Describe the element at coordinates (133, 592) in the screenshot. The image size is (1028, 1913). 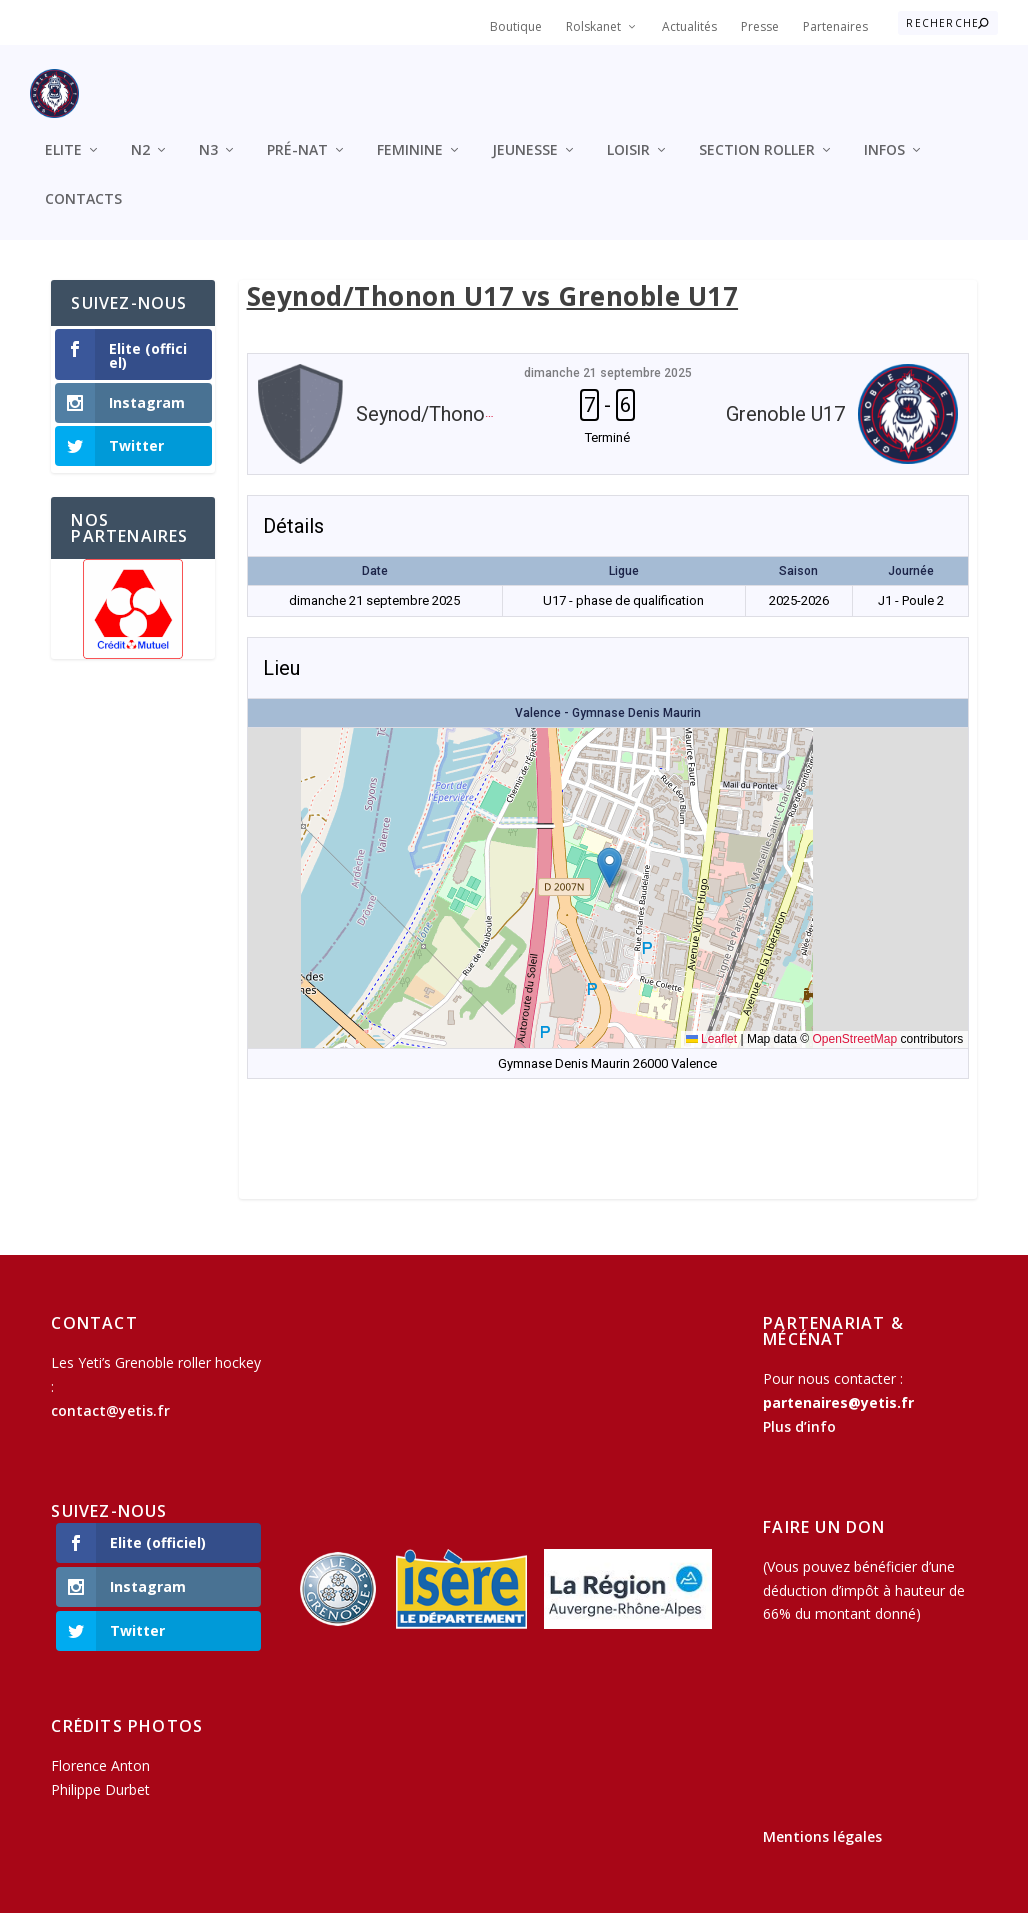
I see `[region]` at that location.